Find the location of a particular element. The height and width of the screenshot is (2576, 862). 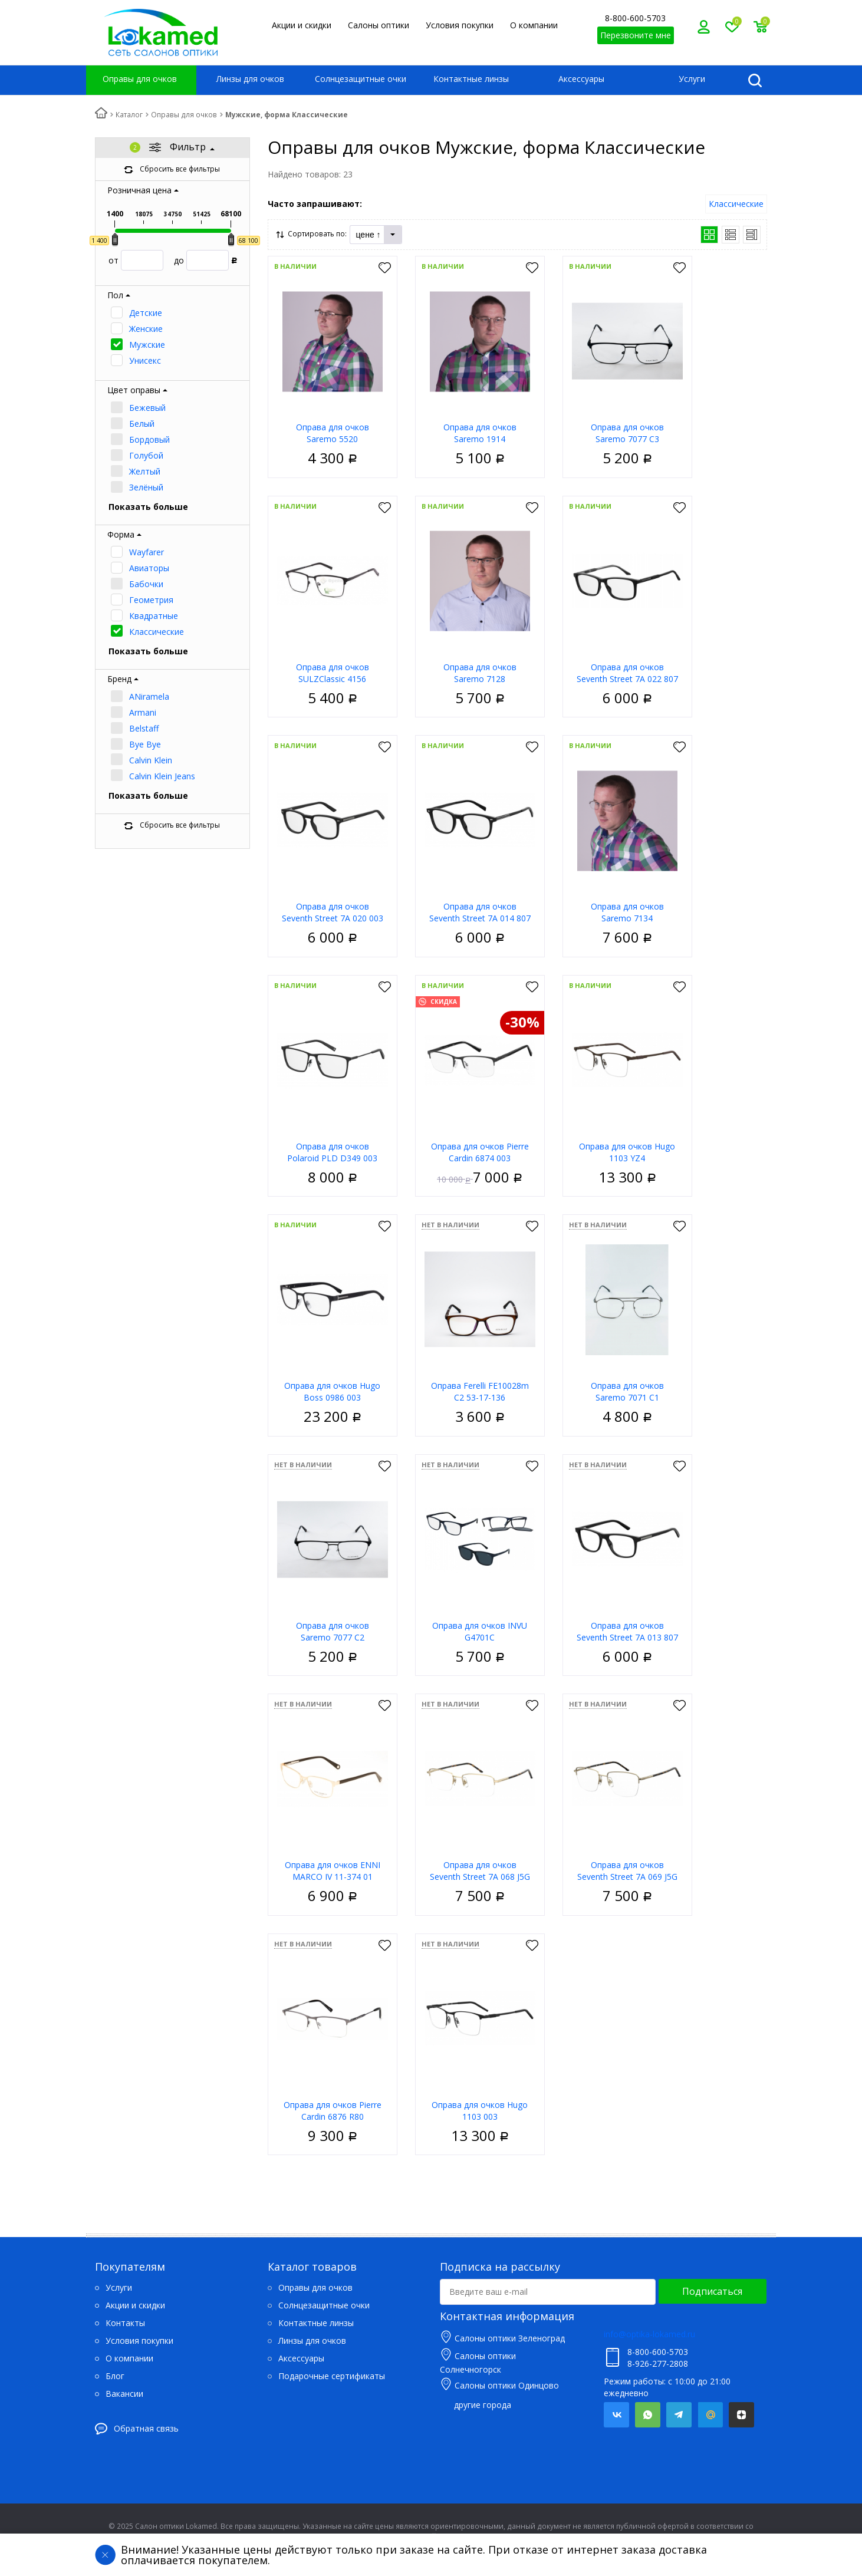

Унисекс is located at coordinates (145, 360).